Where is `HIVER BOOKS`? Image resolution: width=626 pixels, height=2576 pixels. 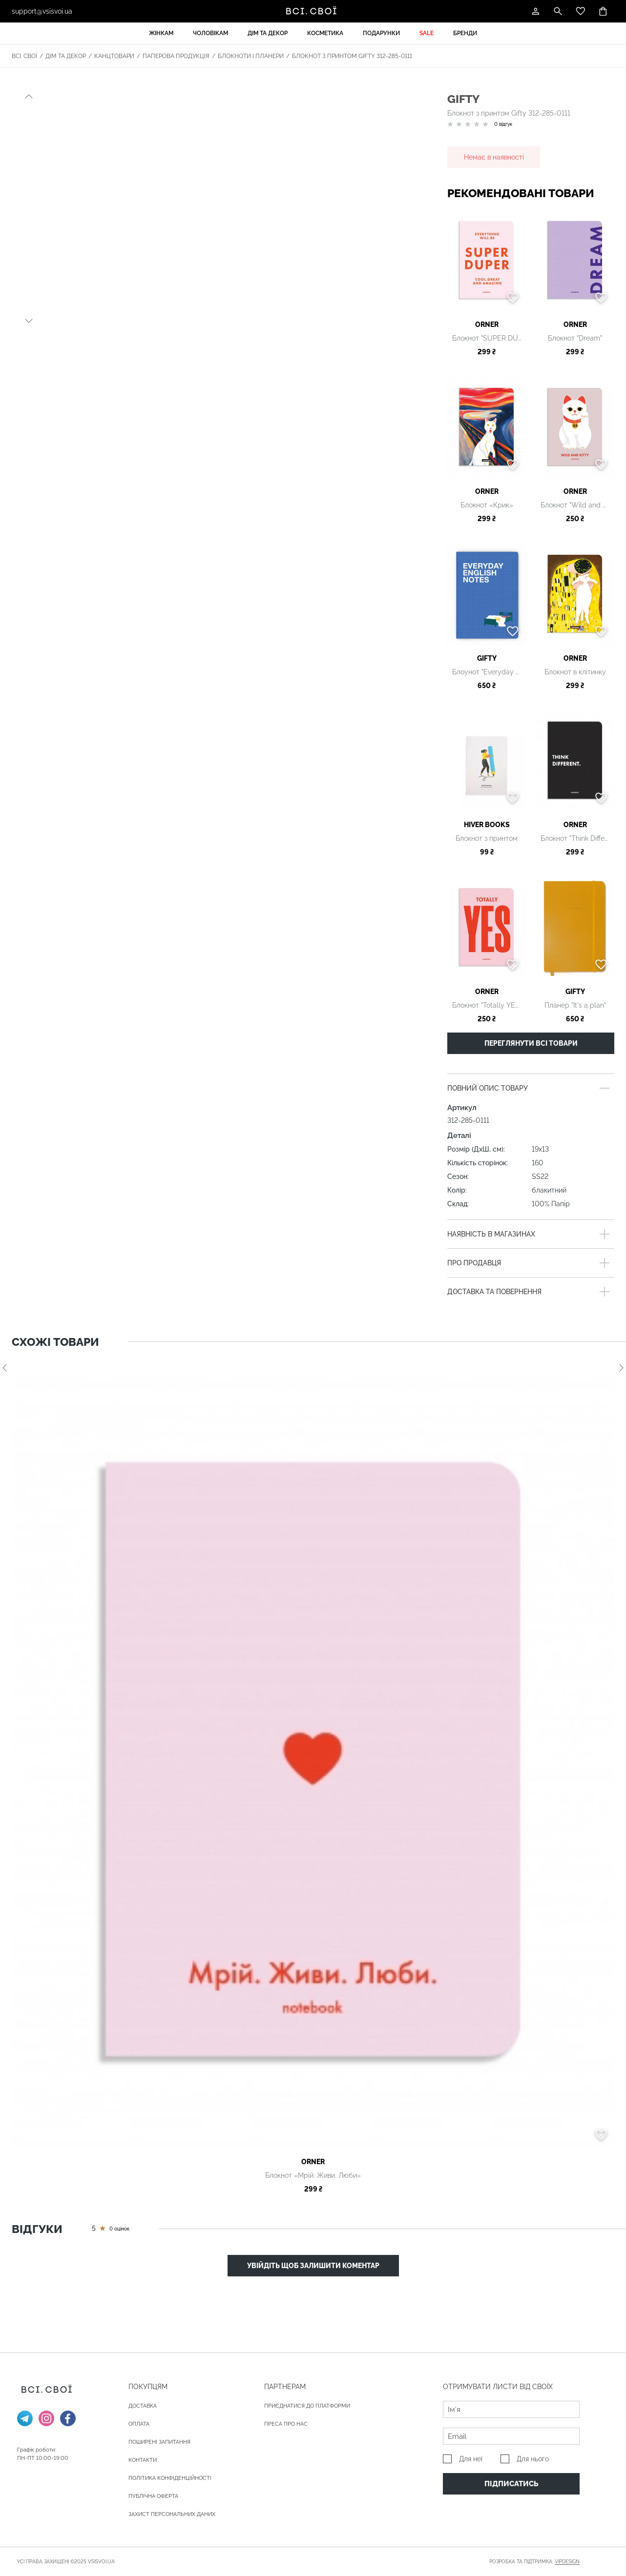 HIVER BOOKS is located at coordinates (487, 825).